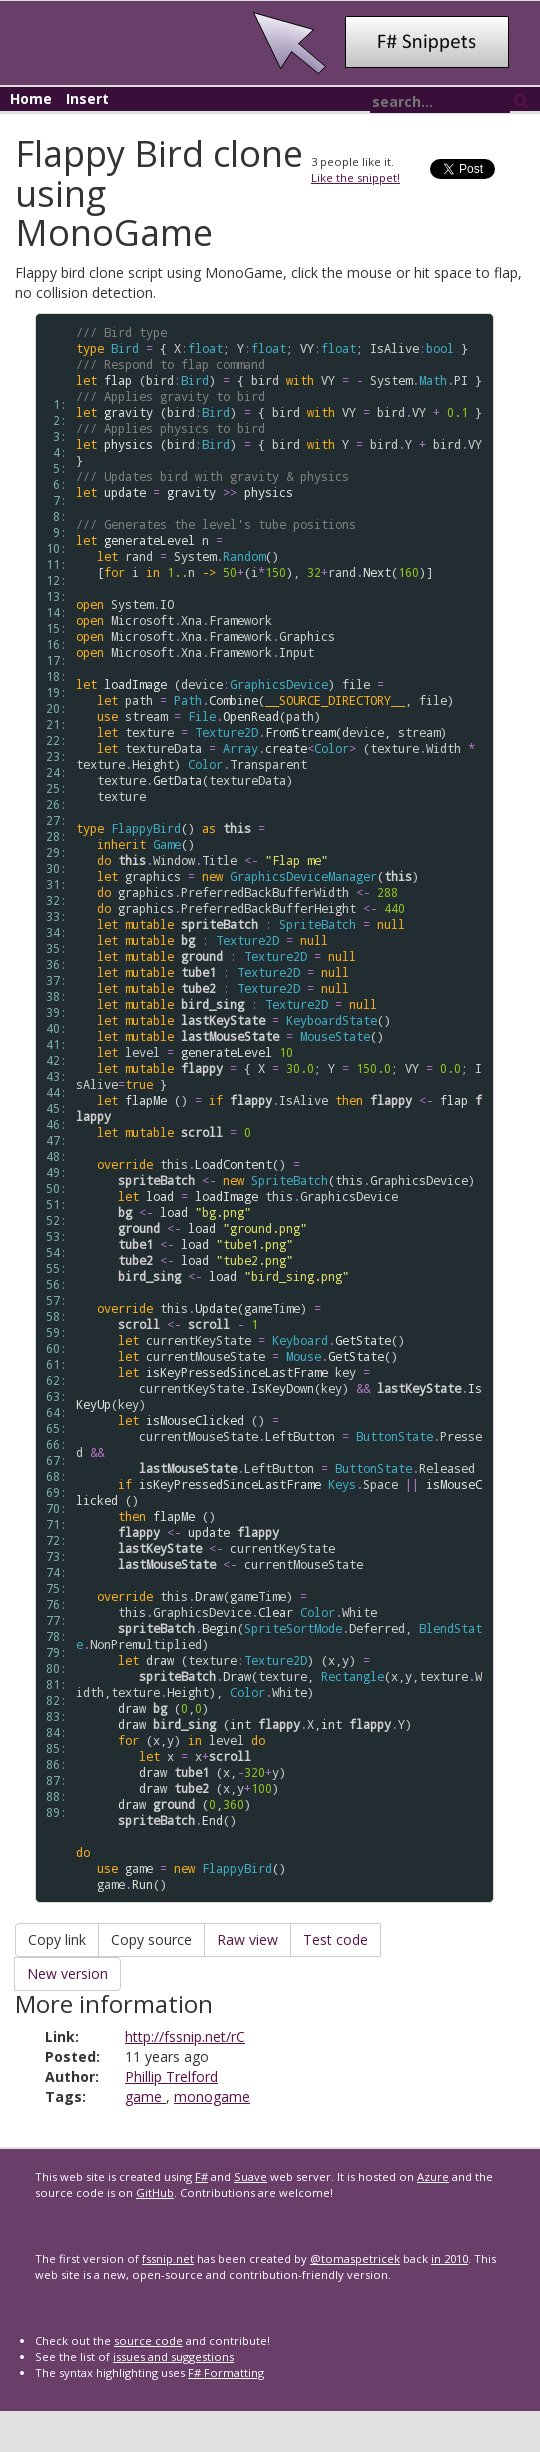  What do you see at coordinates (355, 2258) in the screenshot?
I see `@tomaspetricek` at bounding box center [355, 2258].